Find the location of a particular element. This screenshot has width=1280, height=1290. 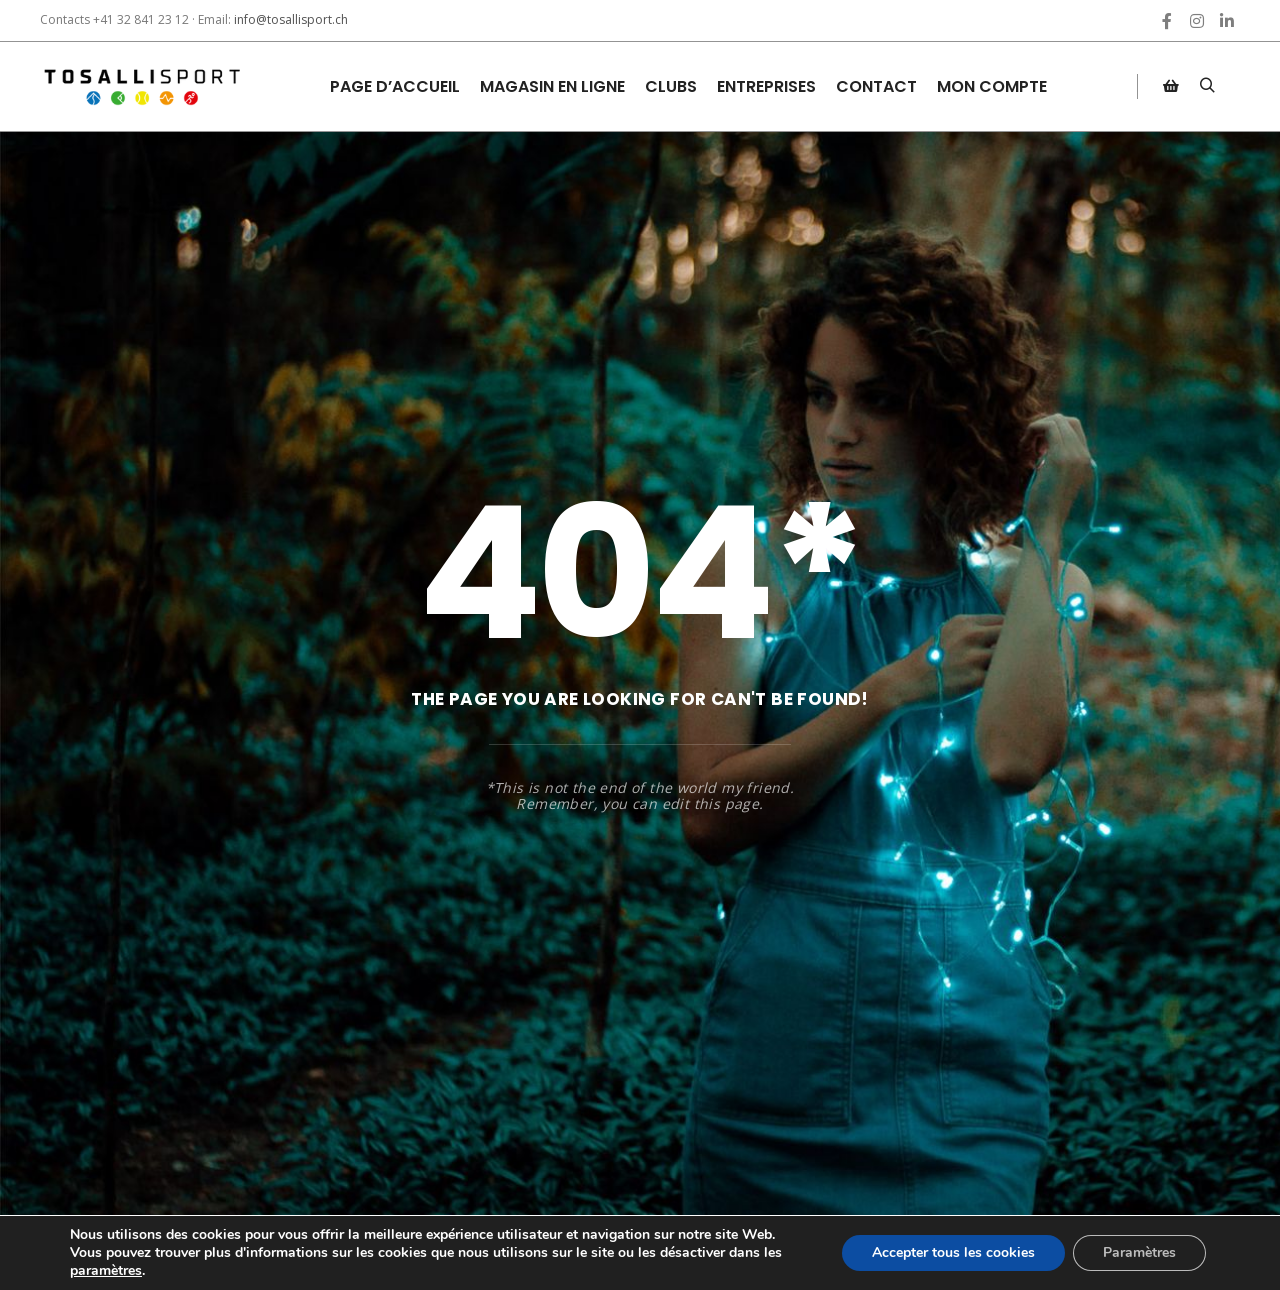

paramètres is located at coordinates (106, 1271).